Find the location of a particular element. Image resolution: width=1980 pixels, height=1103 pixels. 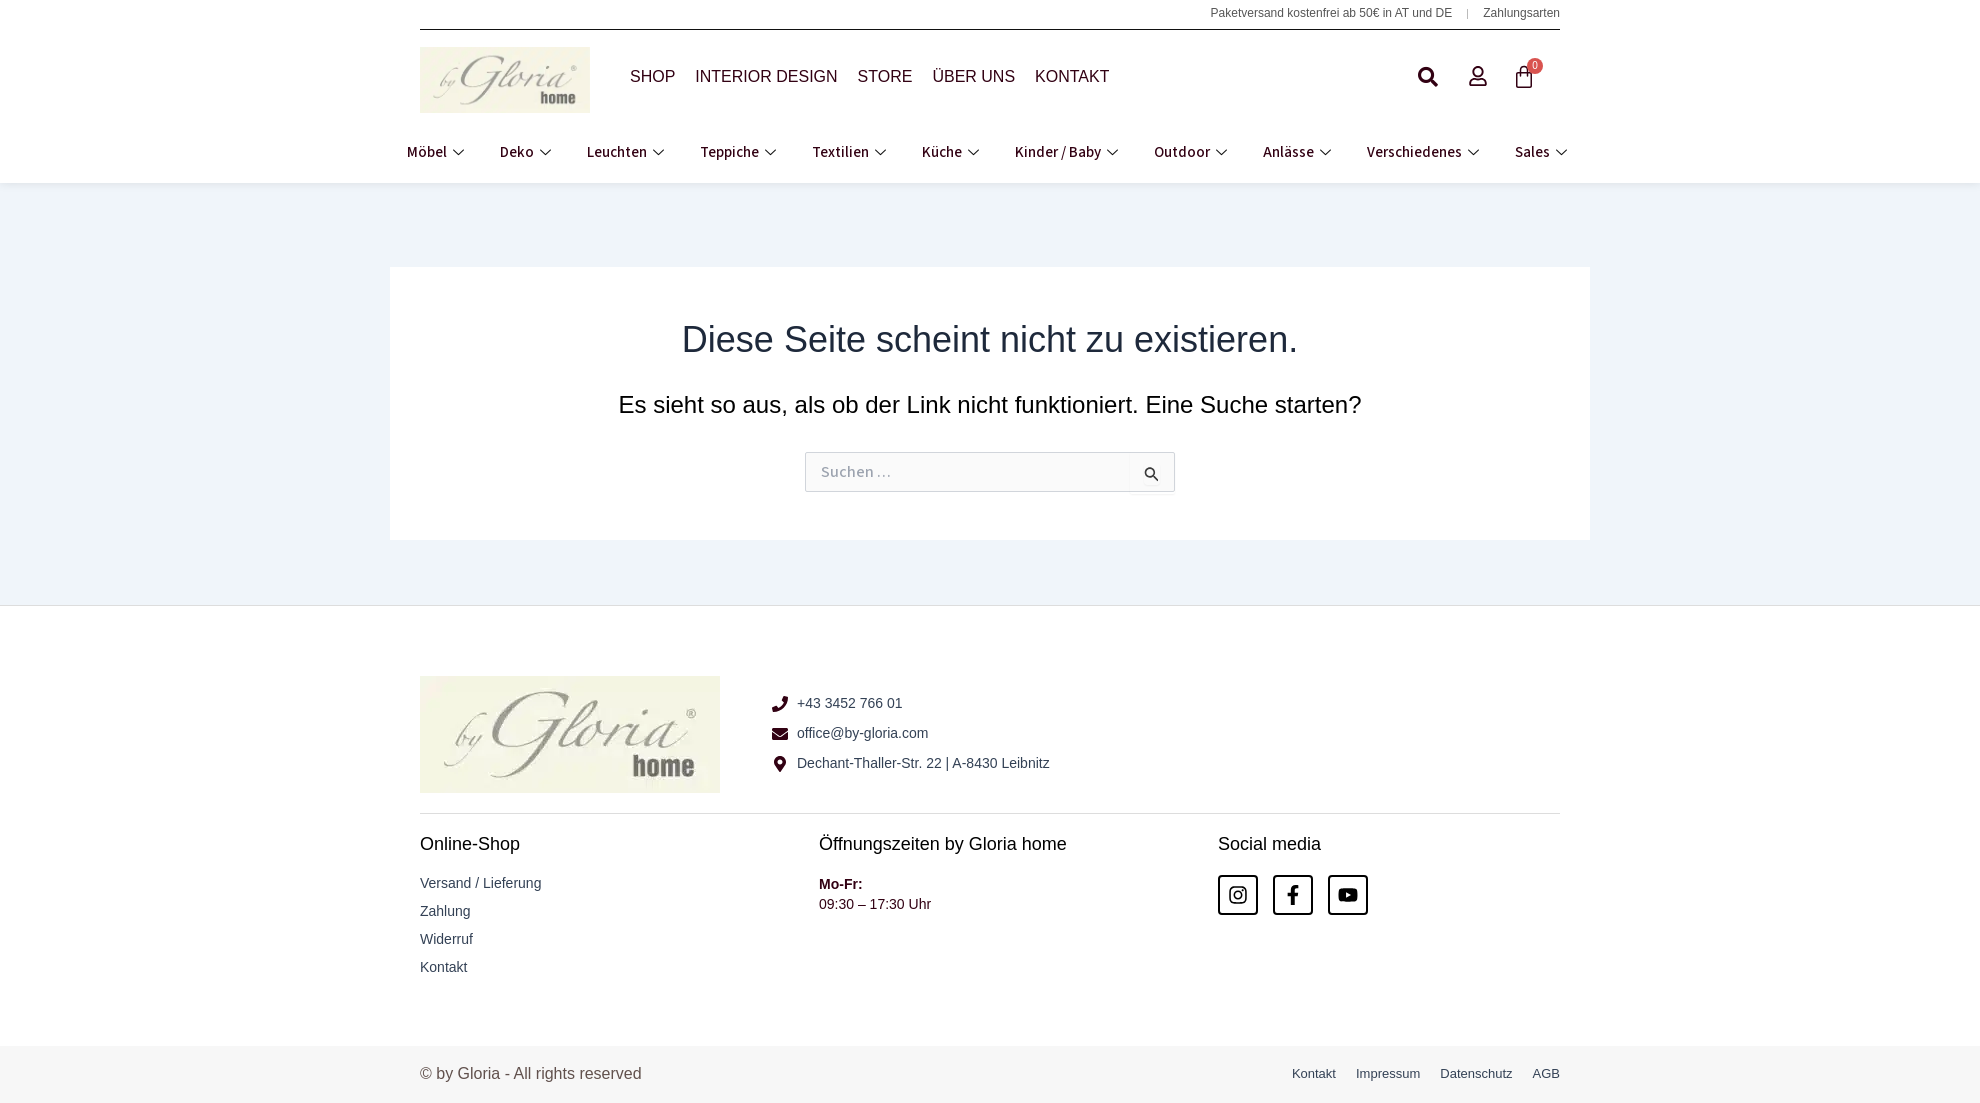

Online-Shop is located at coordinates (470, 844).